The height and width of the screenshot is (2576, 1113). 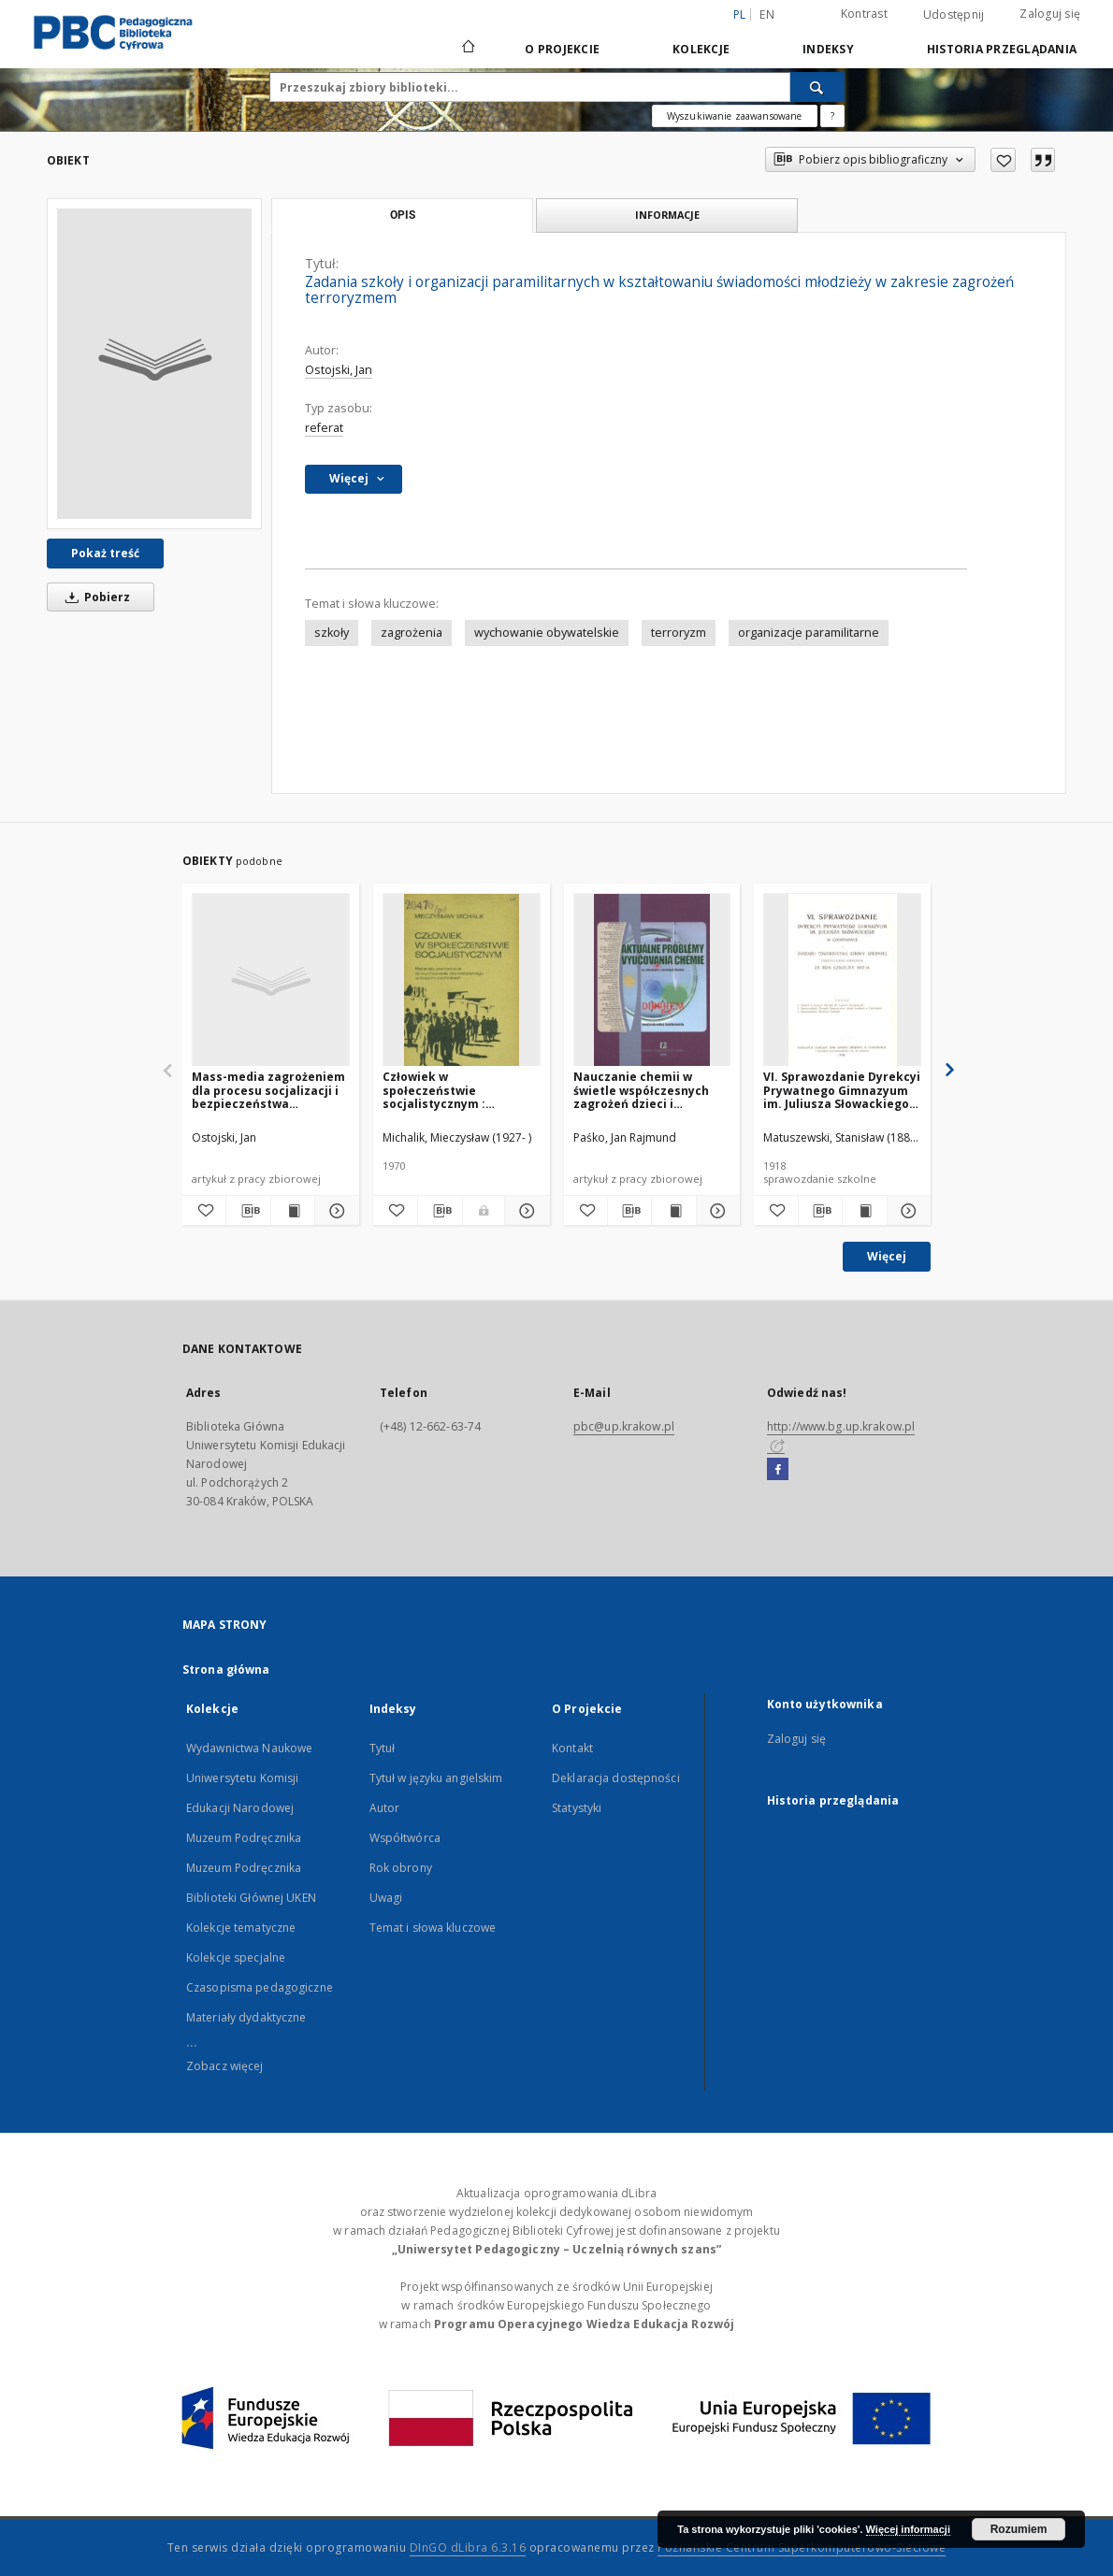 What do you see at coordinates (562, 49) in the screenshot?
I see `O Projekcie` at bounding box center [562, 49].